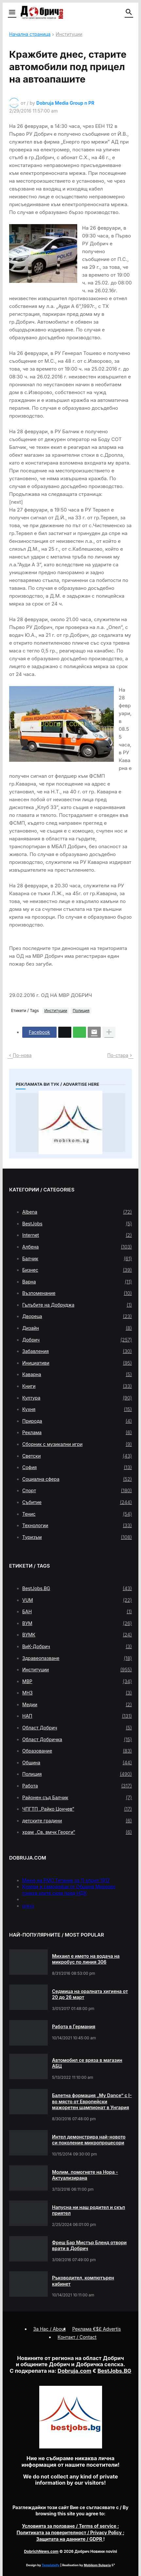  Describe the element at coordinates (77, 1693) in the screenshot. I see `МНЗ` at that location.